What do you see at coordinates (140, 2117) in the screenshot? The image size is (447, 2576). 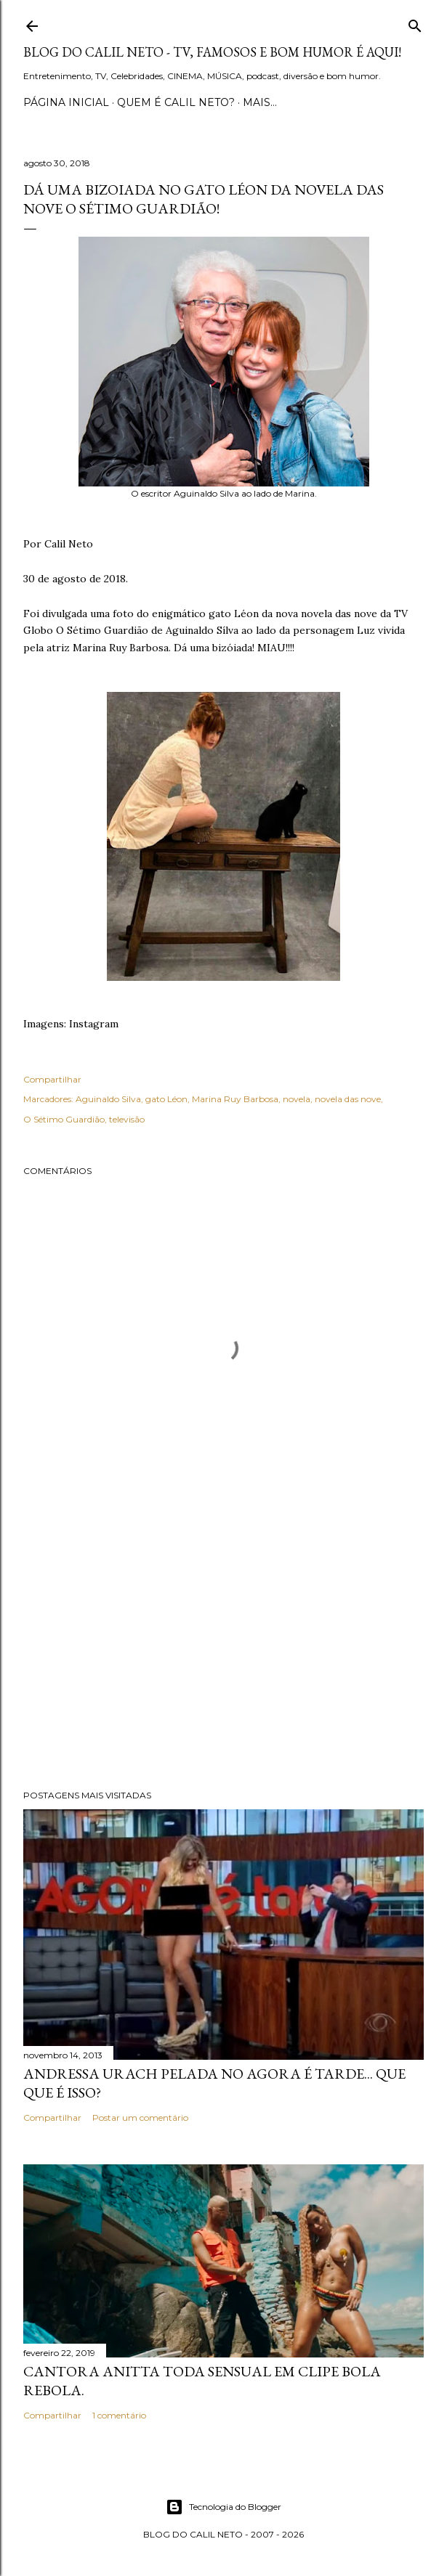 I see `Postar um comentário` at bounding box center [140, 2117].